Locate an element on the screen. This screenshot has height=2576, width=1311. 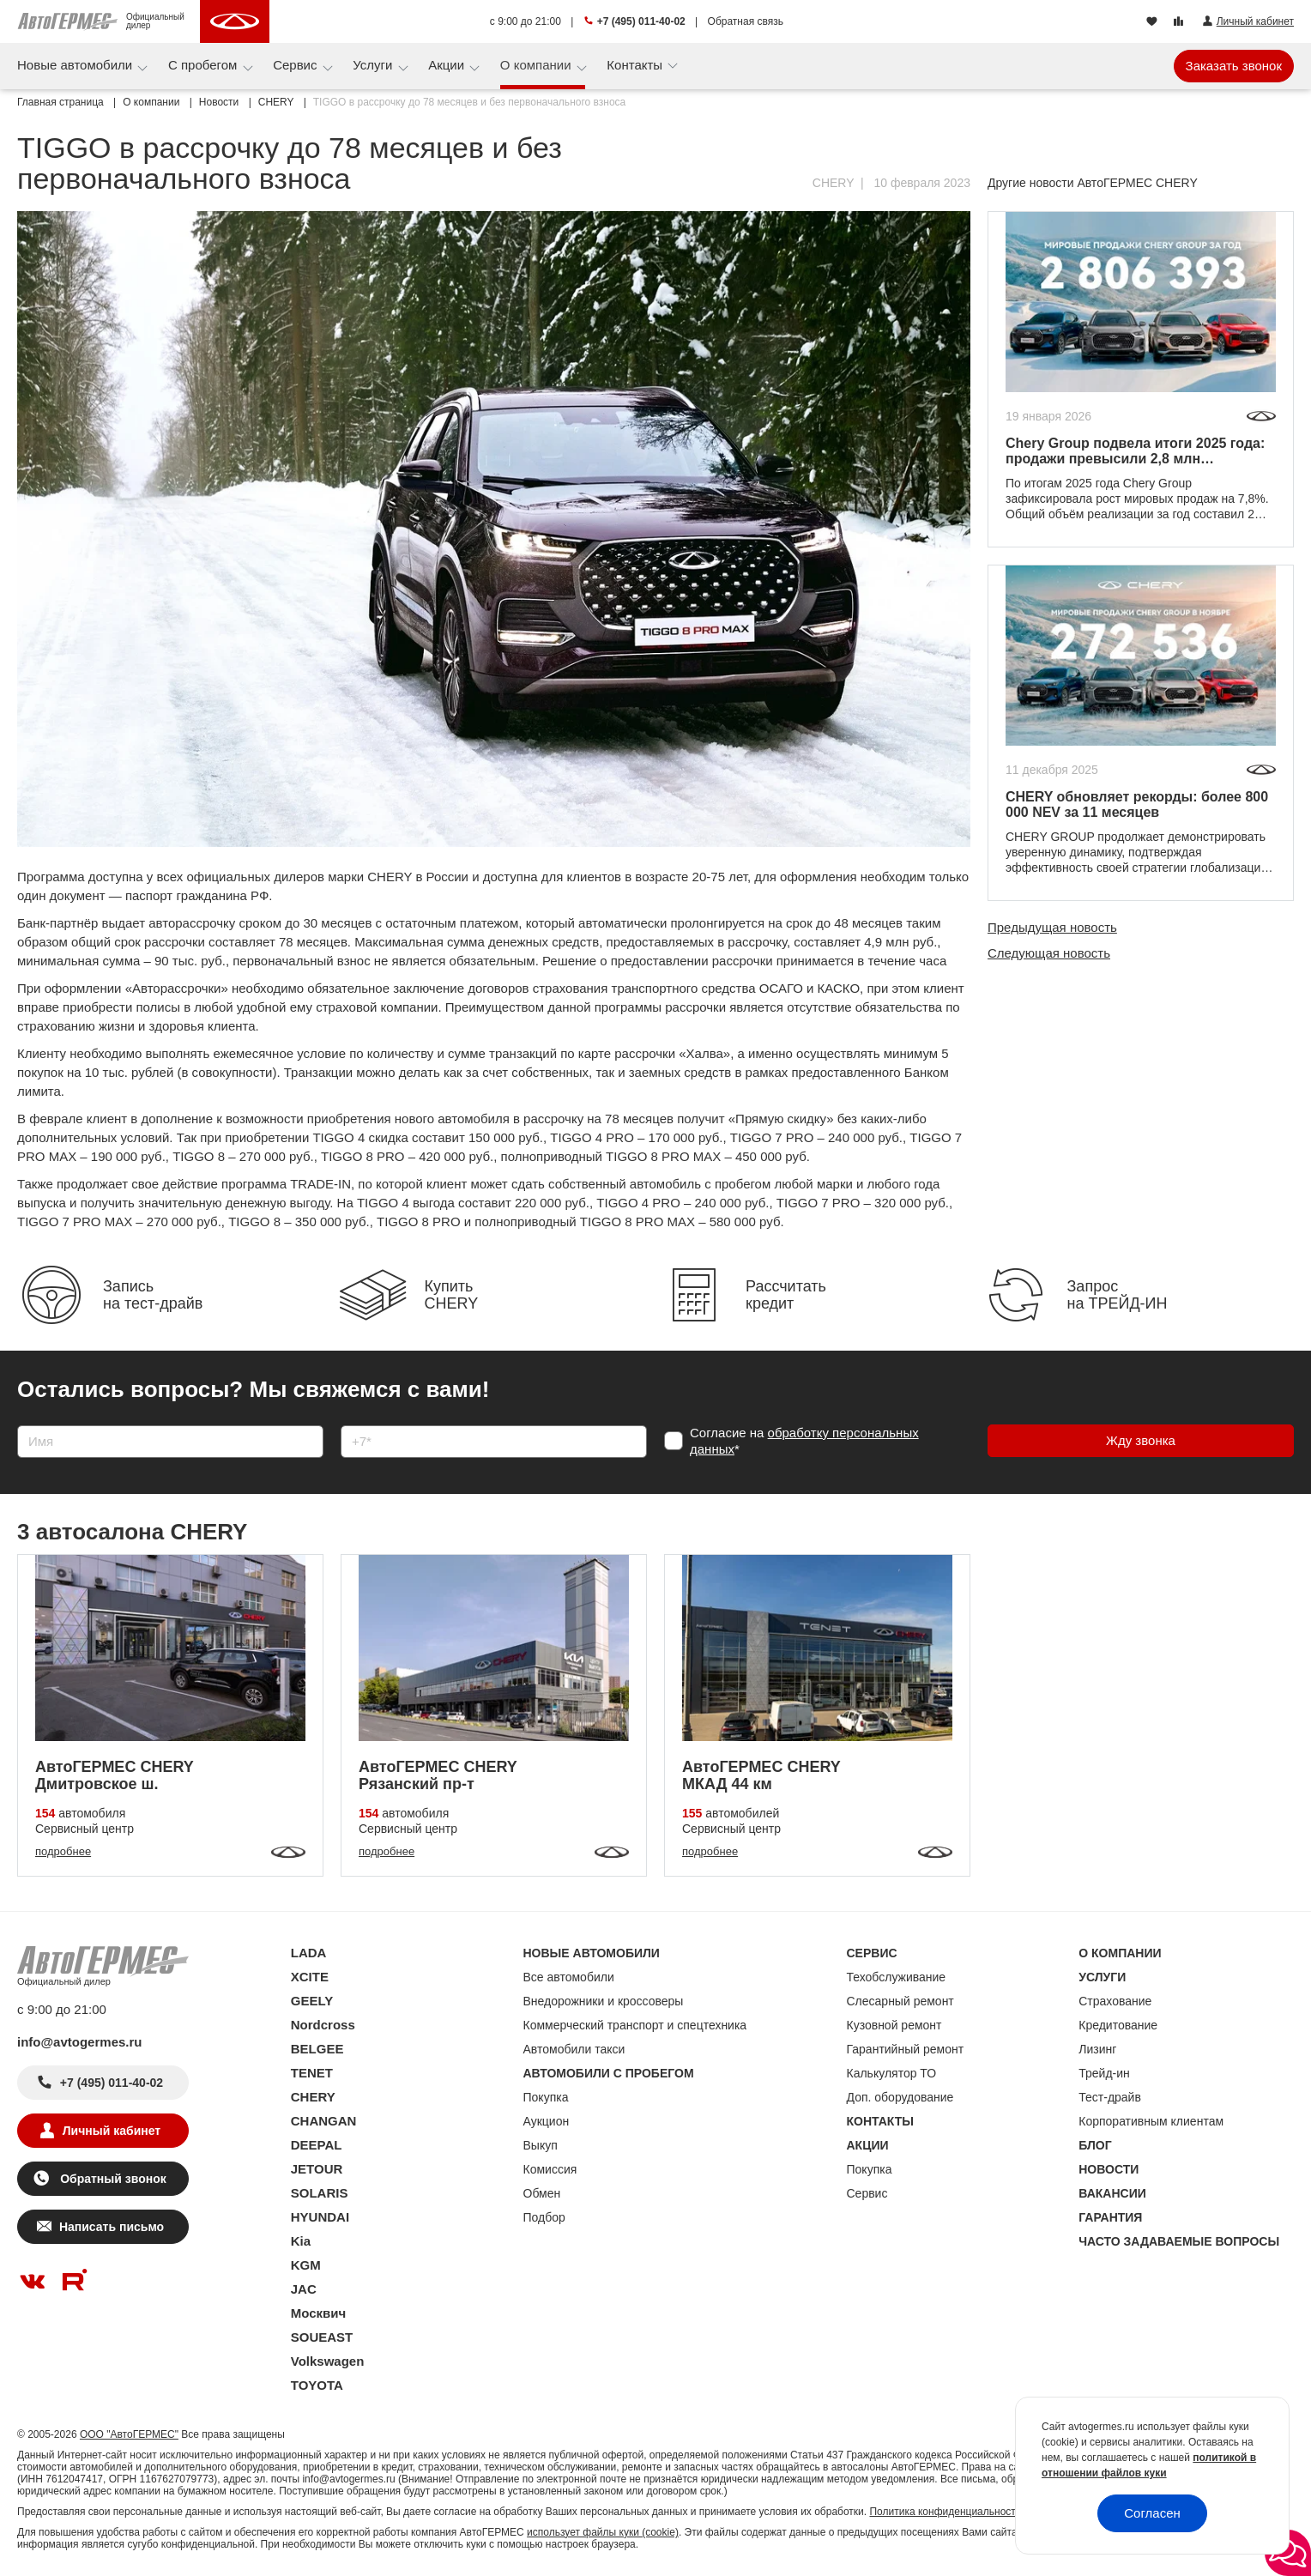
info@avtogermes.ru is located at coordinates (79, 2042).